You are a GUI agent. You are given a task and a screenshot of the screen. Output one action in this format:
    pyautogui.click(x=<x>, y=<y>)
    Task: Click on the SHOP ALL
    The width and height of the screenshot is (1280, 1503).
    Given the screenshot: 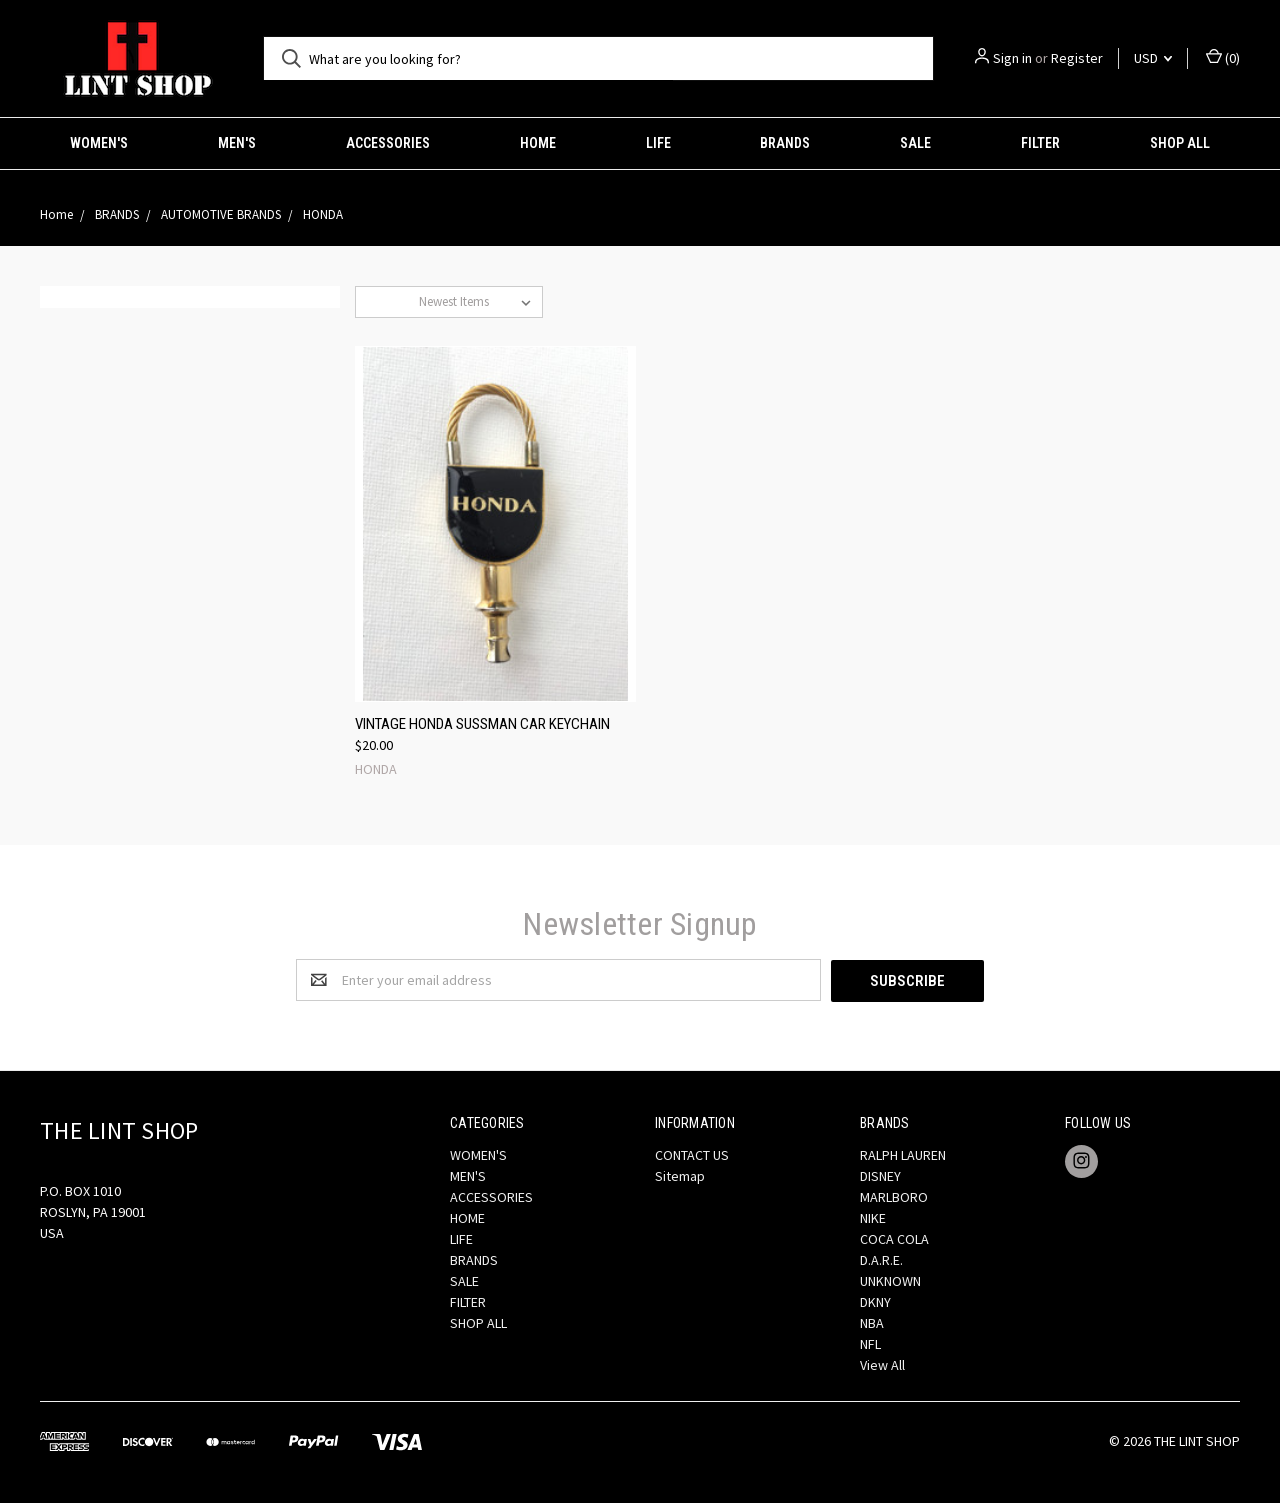 What is the action you would take?
    pyautogui.click(x=1180, y=143)
    